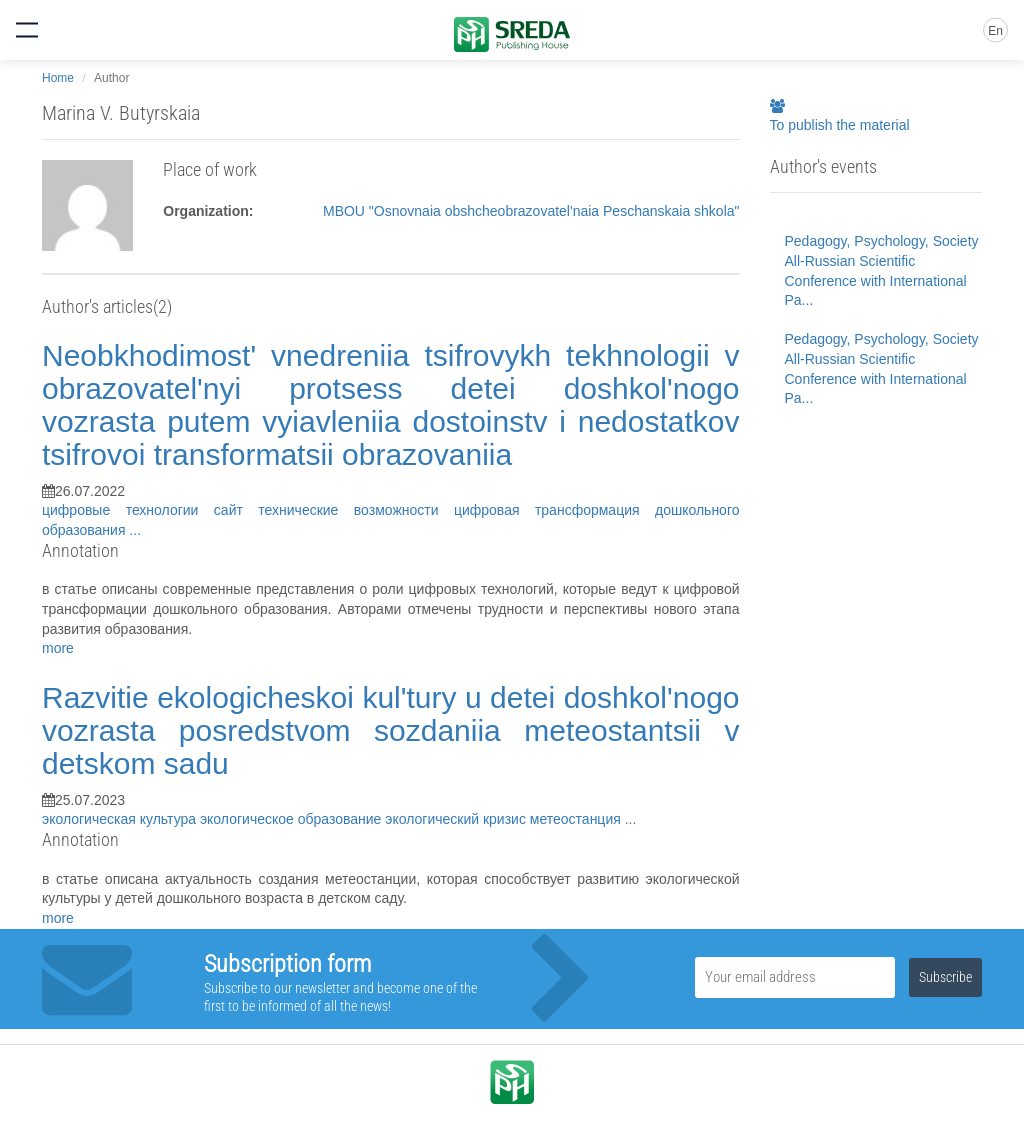  Describe the element at coordinates (577, 819) in the screenshot. I see `метеостанция` at that location.